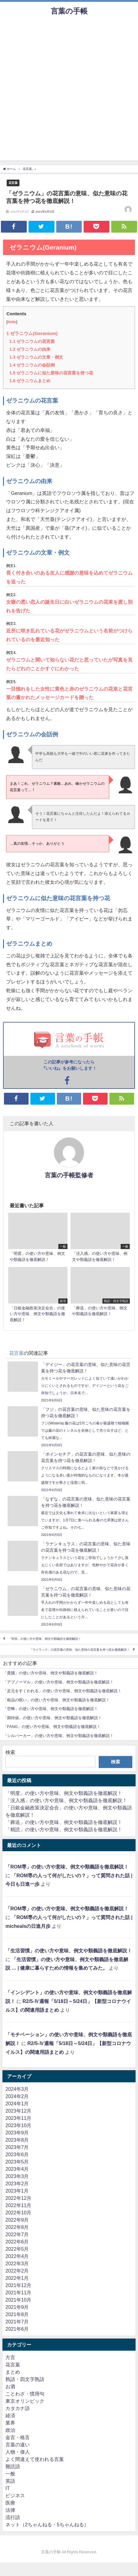 This screenshot has width=138, height=2576. I want to click on 流行語, so click(12, 2517).